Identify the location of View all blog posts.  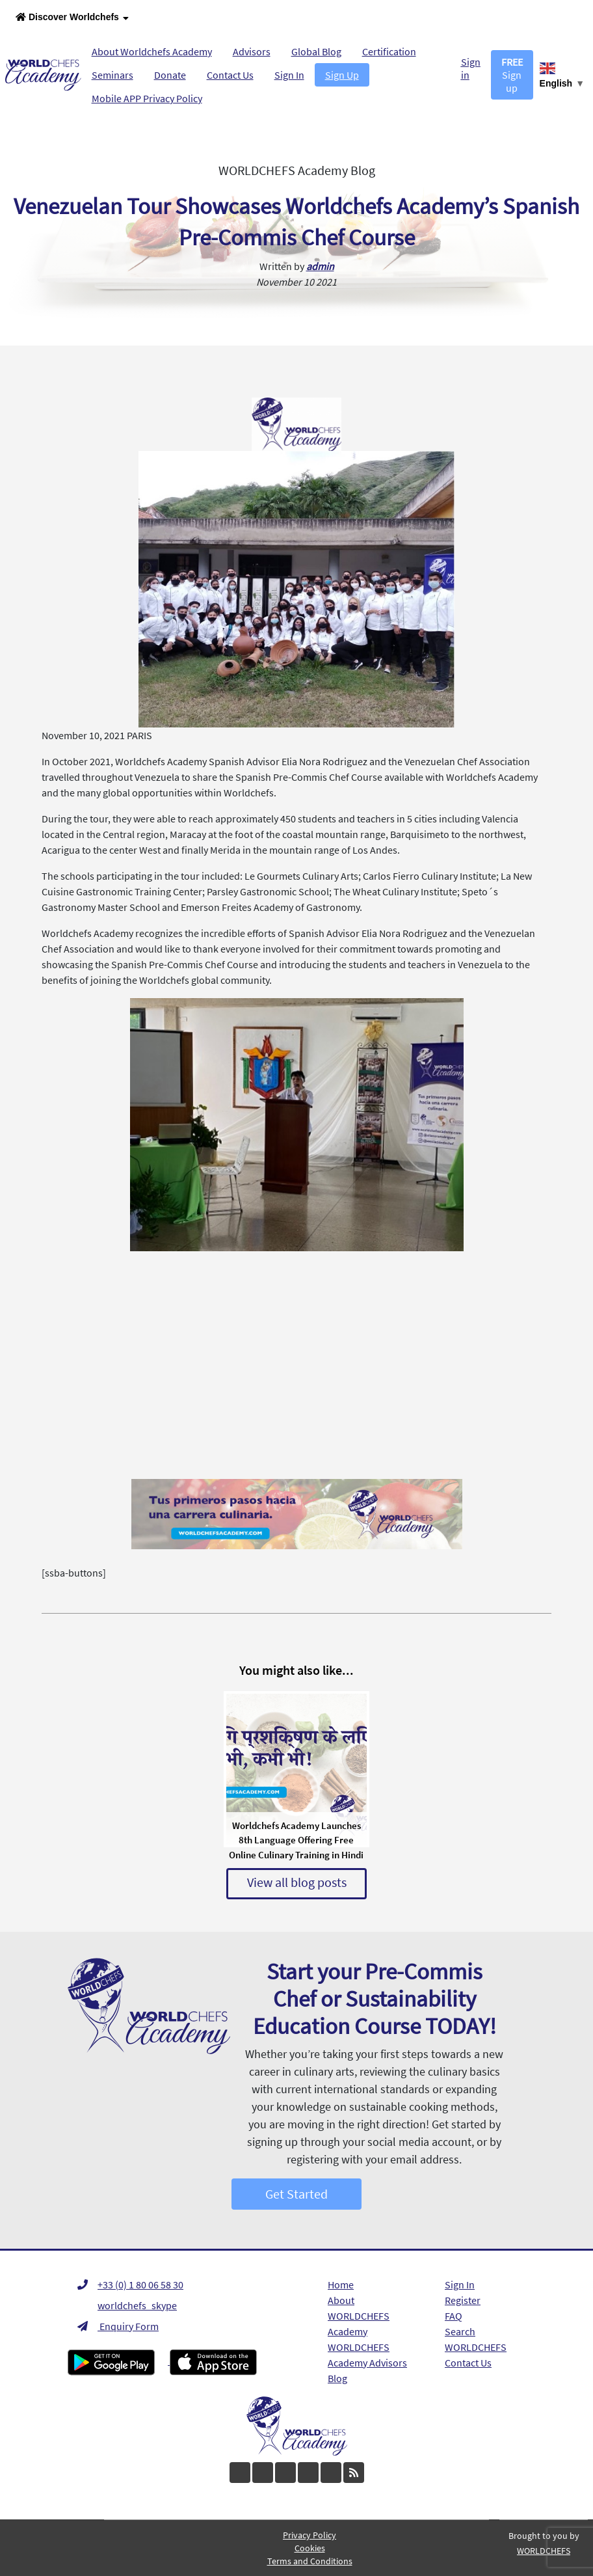
(297, 1882).